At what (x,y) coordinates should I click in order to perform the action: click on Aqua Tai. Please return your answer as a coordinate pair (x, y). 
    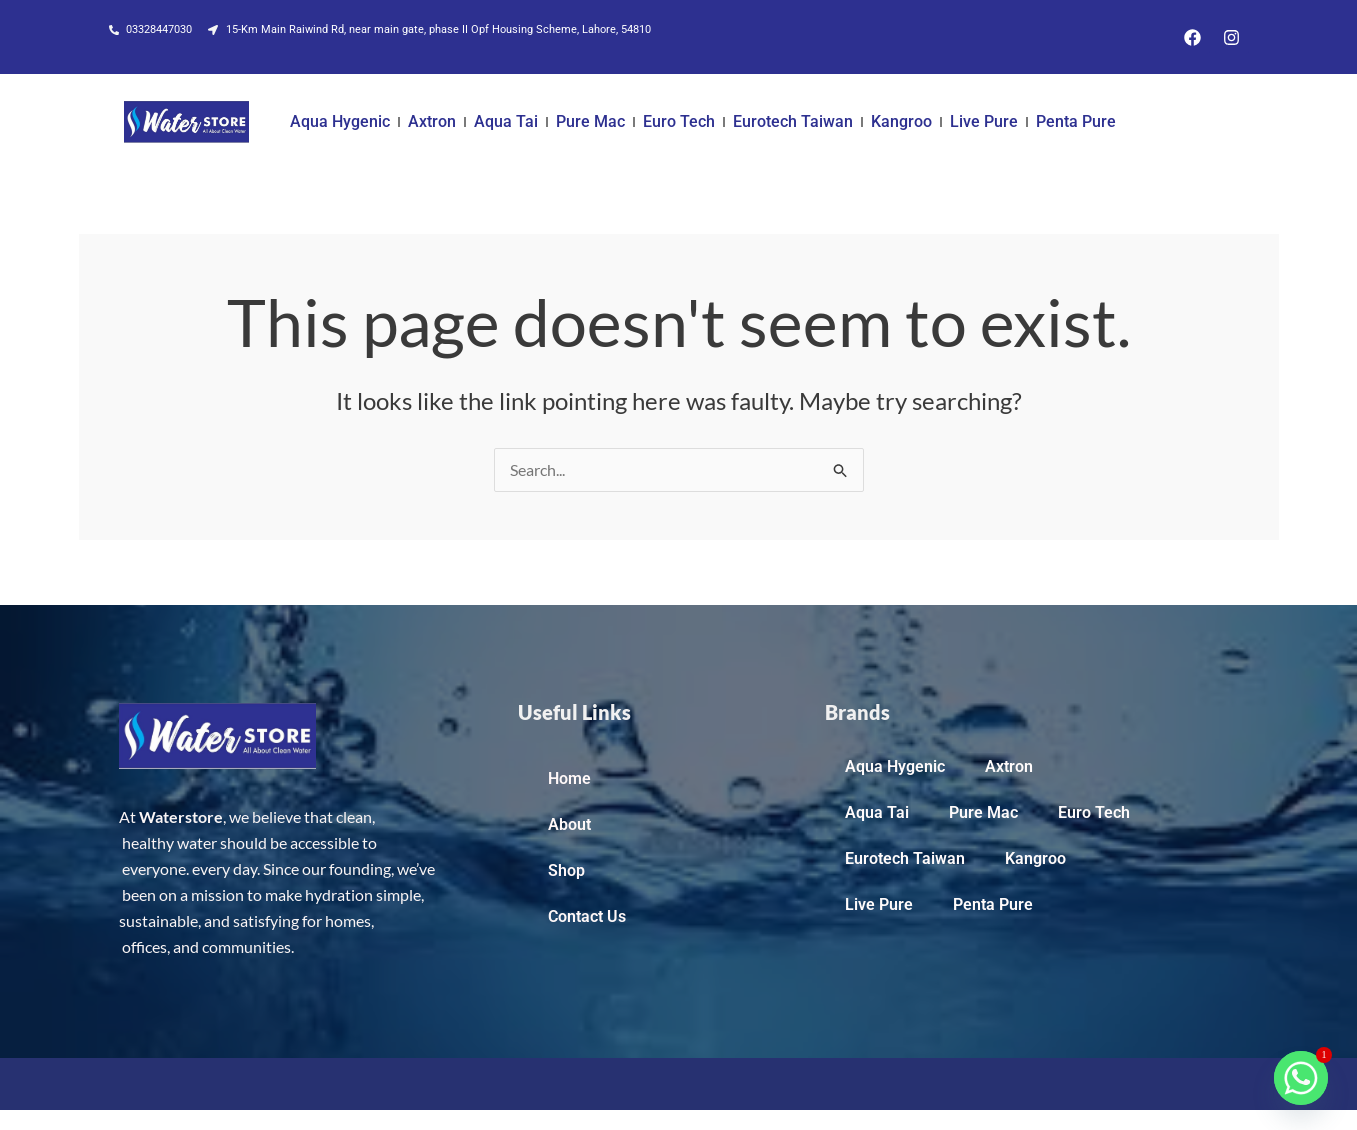
    Looking at the image, I should click on (506, 121).